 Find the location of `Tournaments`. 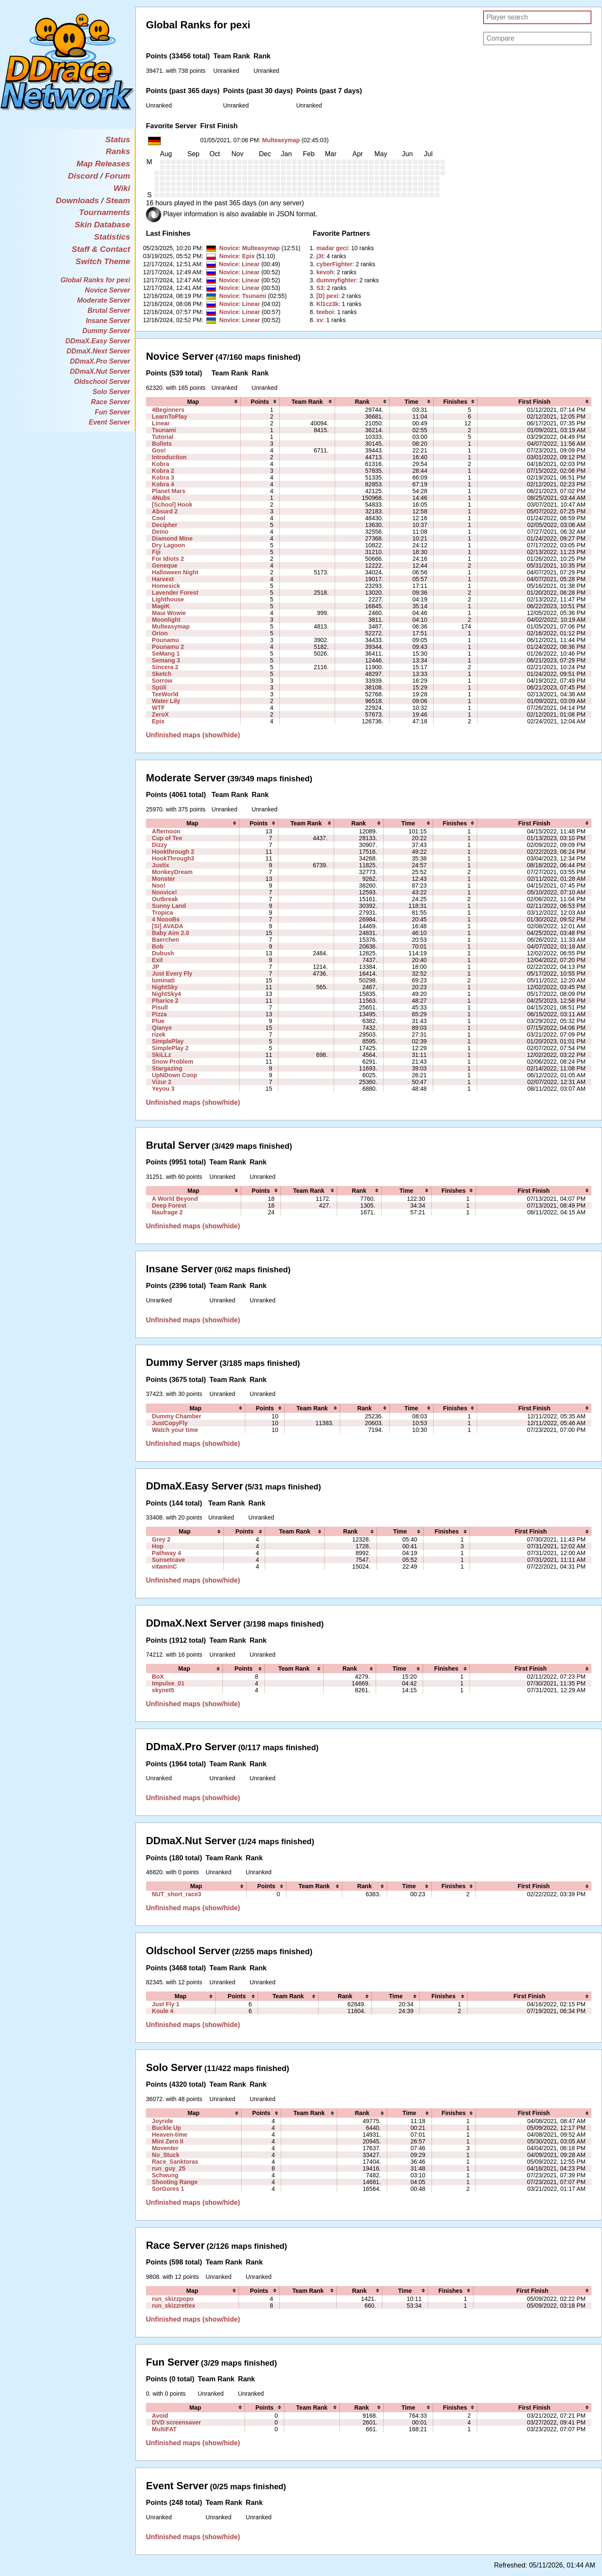

Tournaments is located at coordinates (104, 212).